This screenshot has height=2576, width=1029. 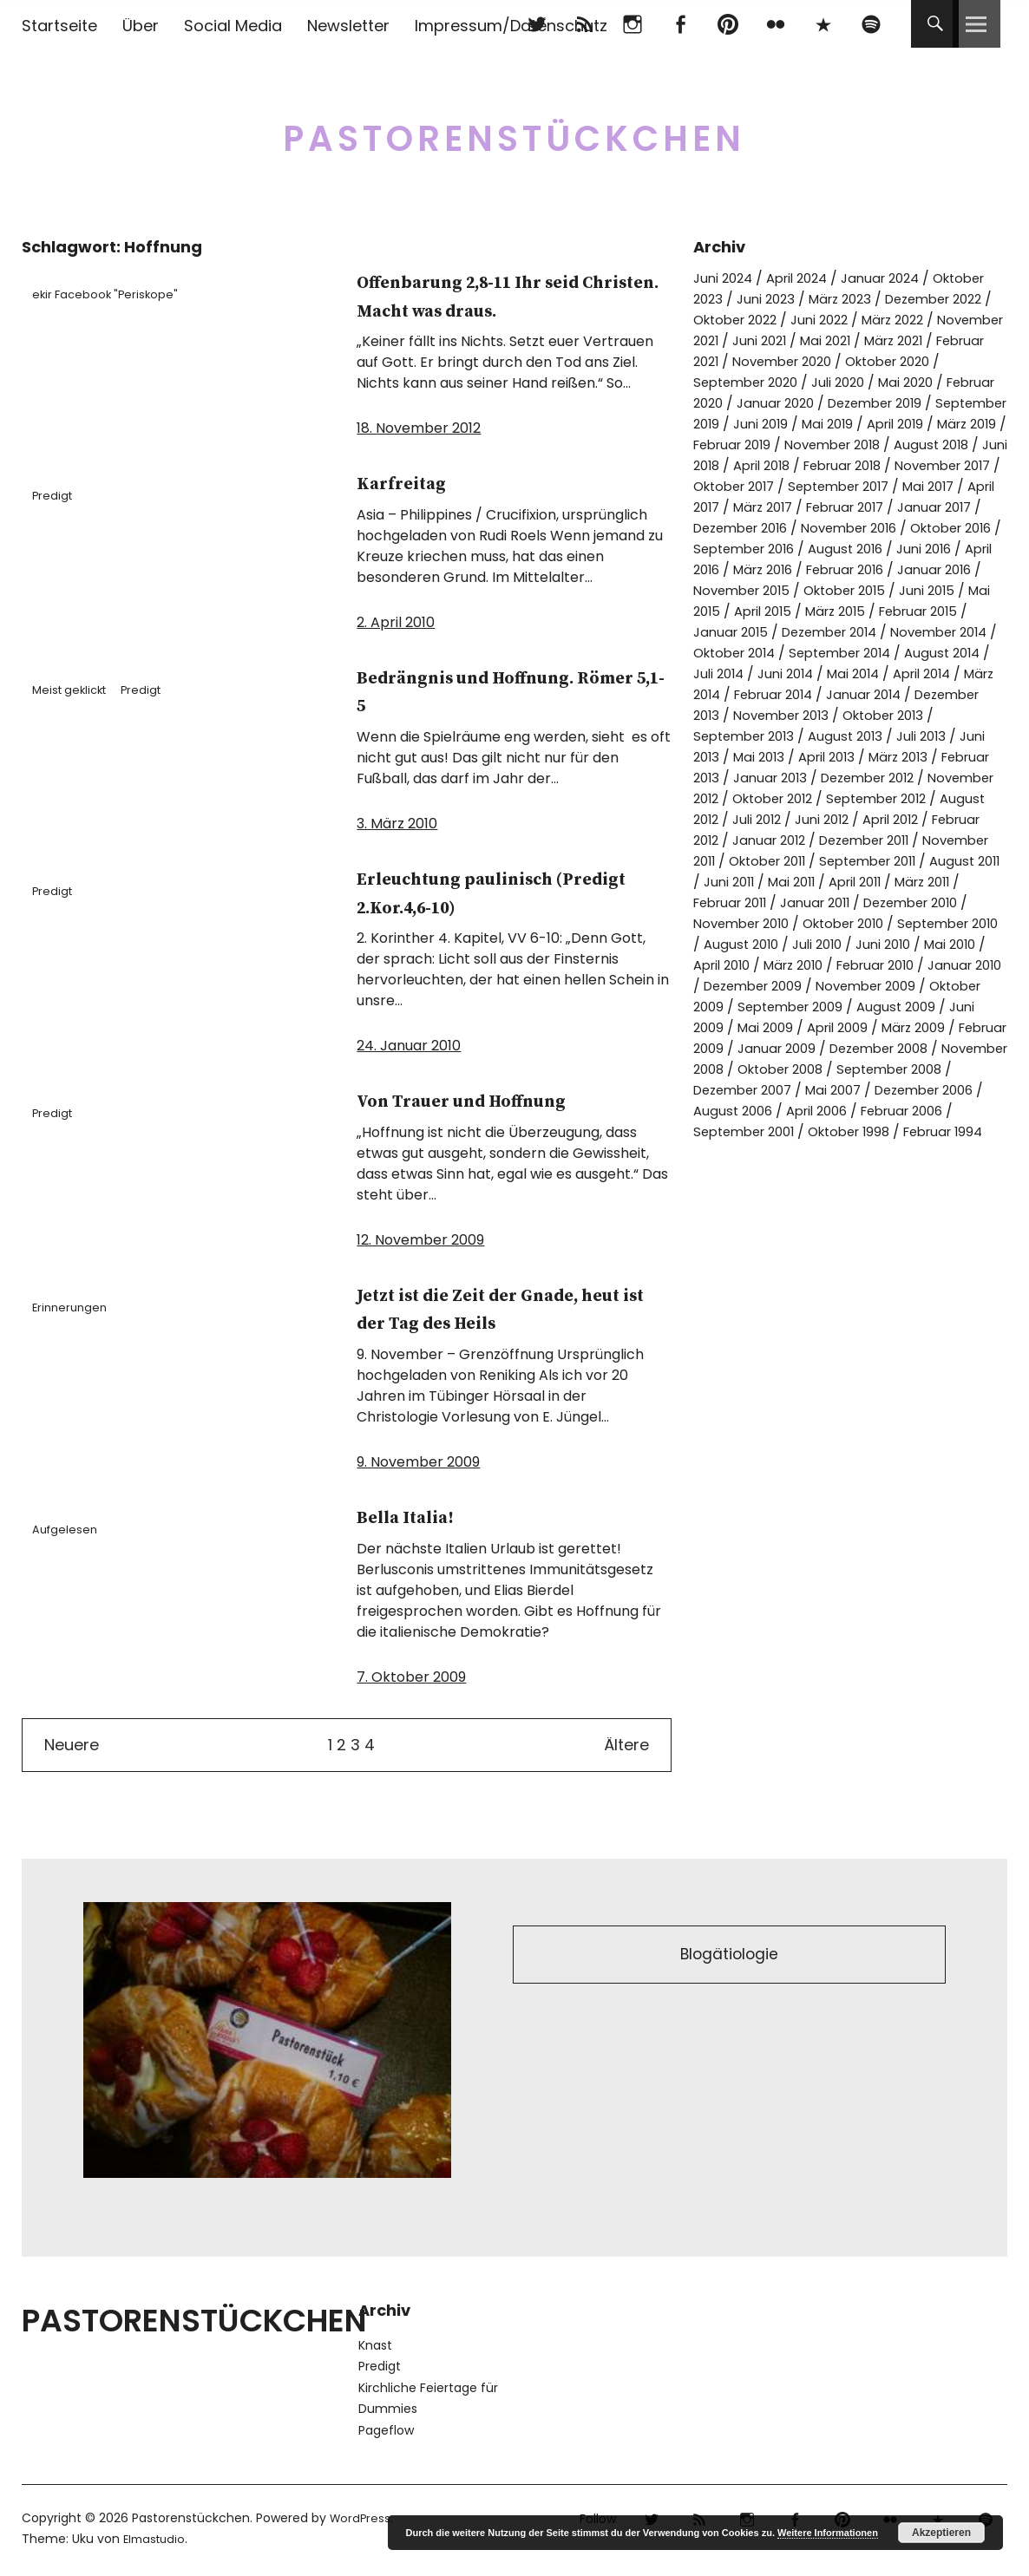 I want to click on Januar 2016, so click(x=845, y=611).